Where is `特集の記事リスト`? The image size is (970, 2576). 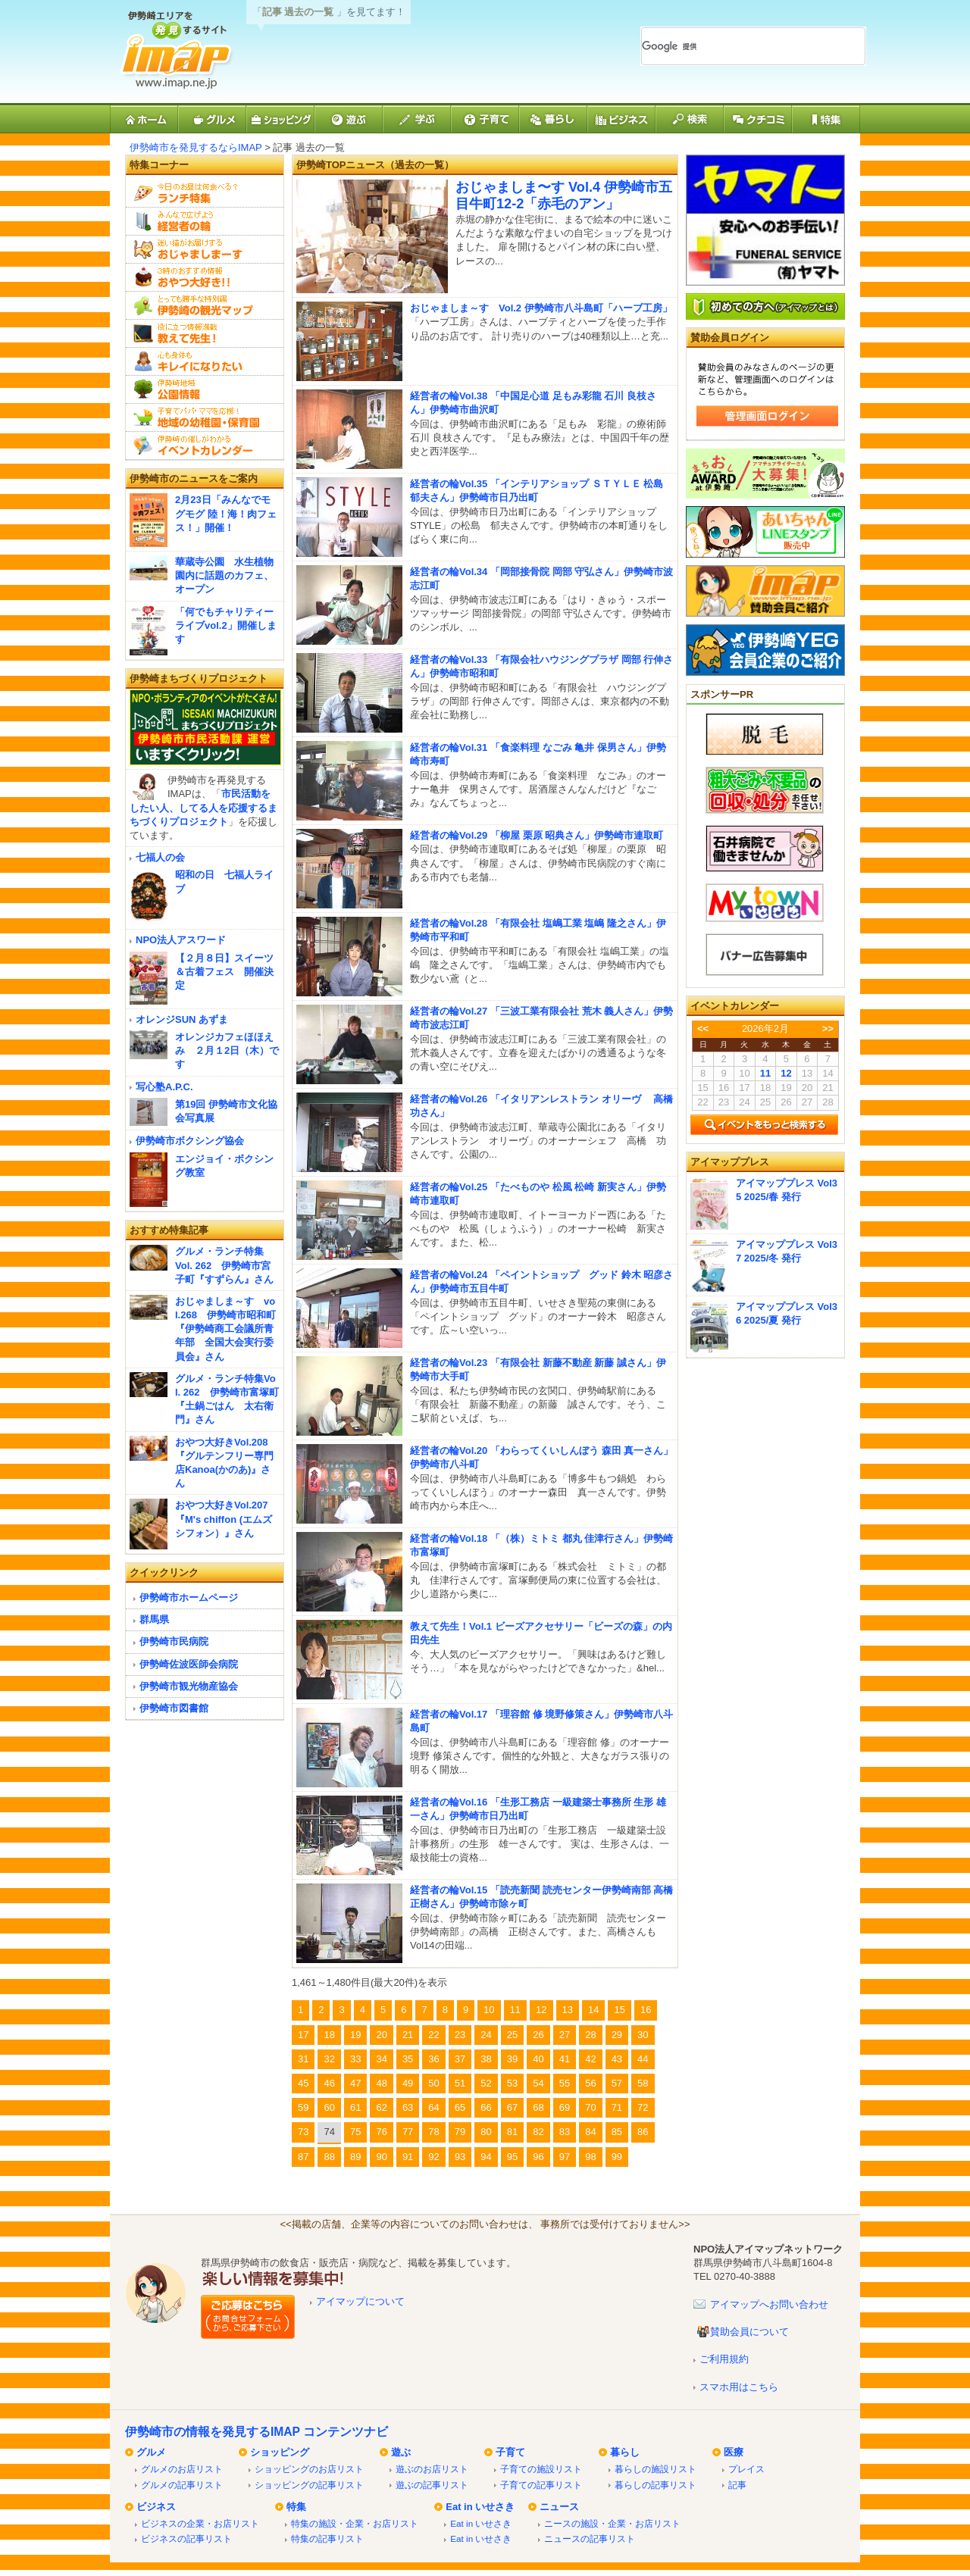 特集の記事リスト is located at coordinates (327, 2538).